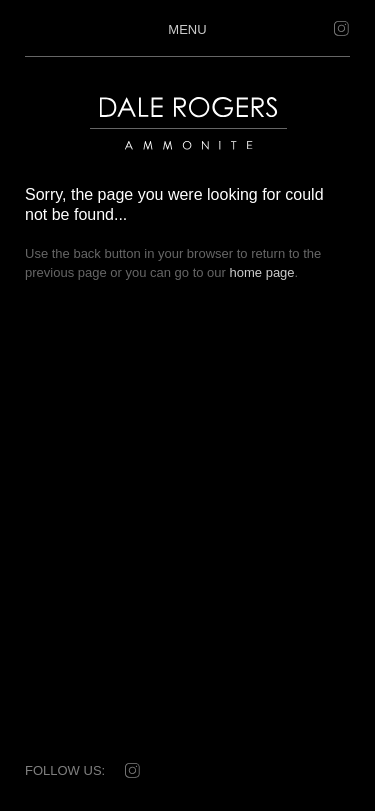  Describe the element at coordinates (187, 29) in the screenshot. I see `Menu` at that location.